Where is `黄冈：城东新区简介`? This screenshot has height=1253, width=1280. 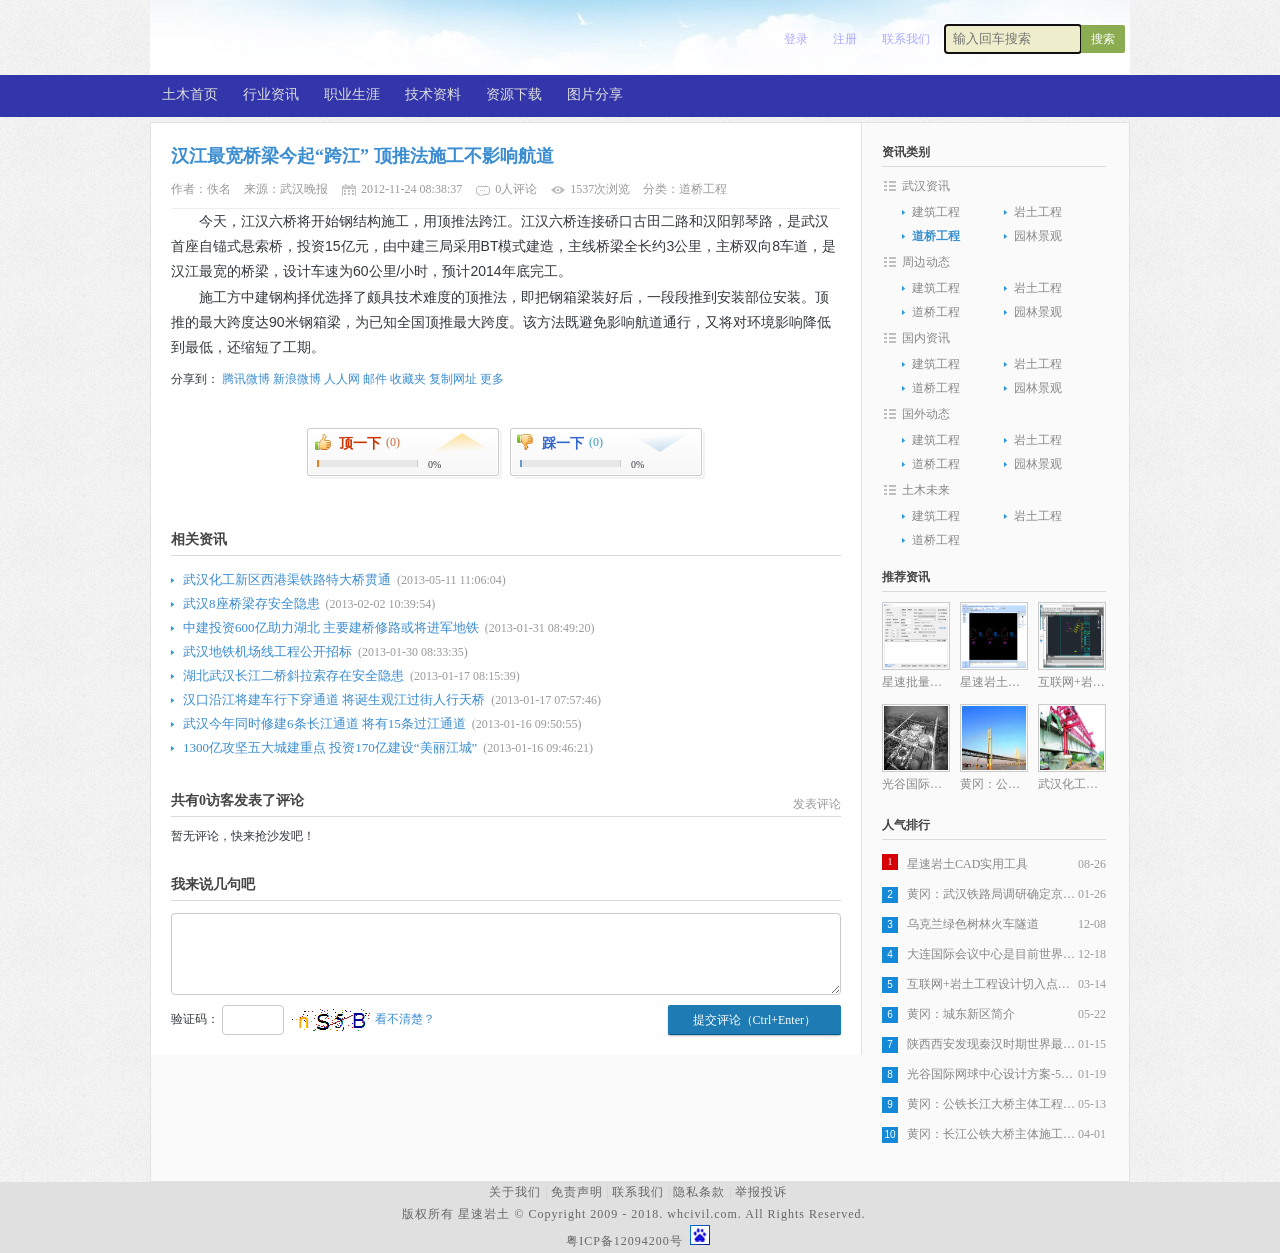
黄冈：城东新区简介 is located at coordinates (961, 1014).